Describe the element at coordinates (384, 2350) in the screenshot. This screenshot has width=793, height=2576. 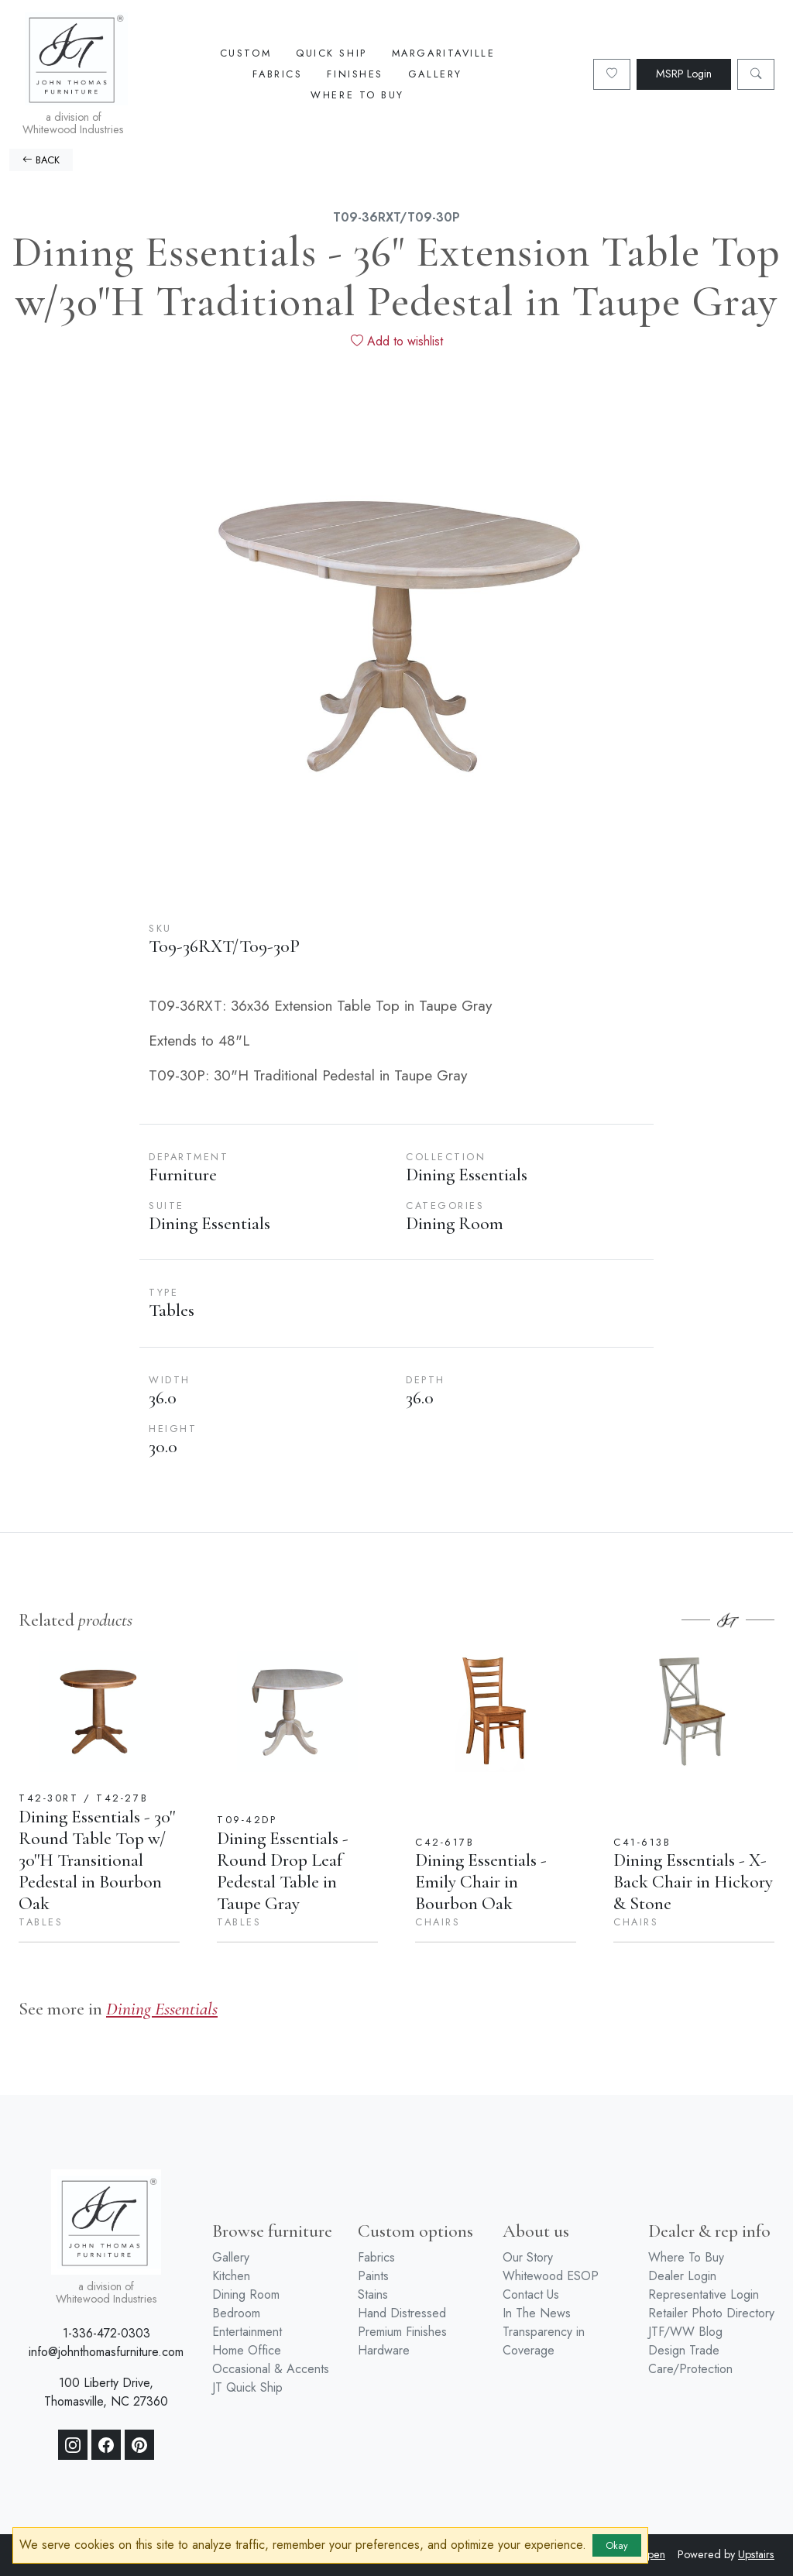
I see `Hardware` at that location.